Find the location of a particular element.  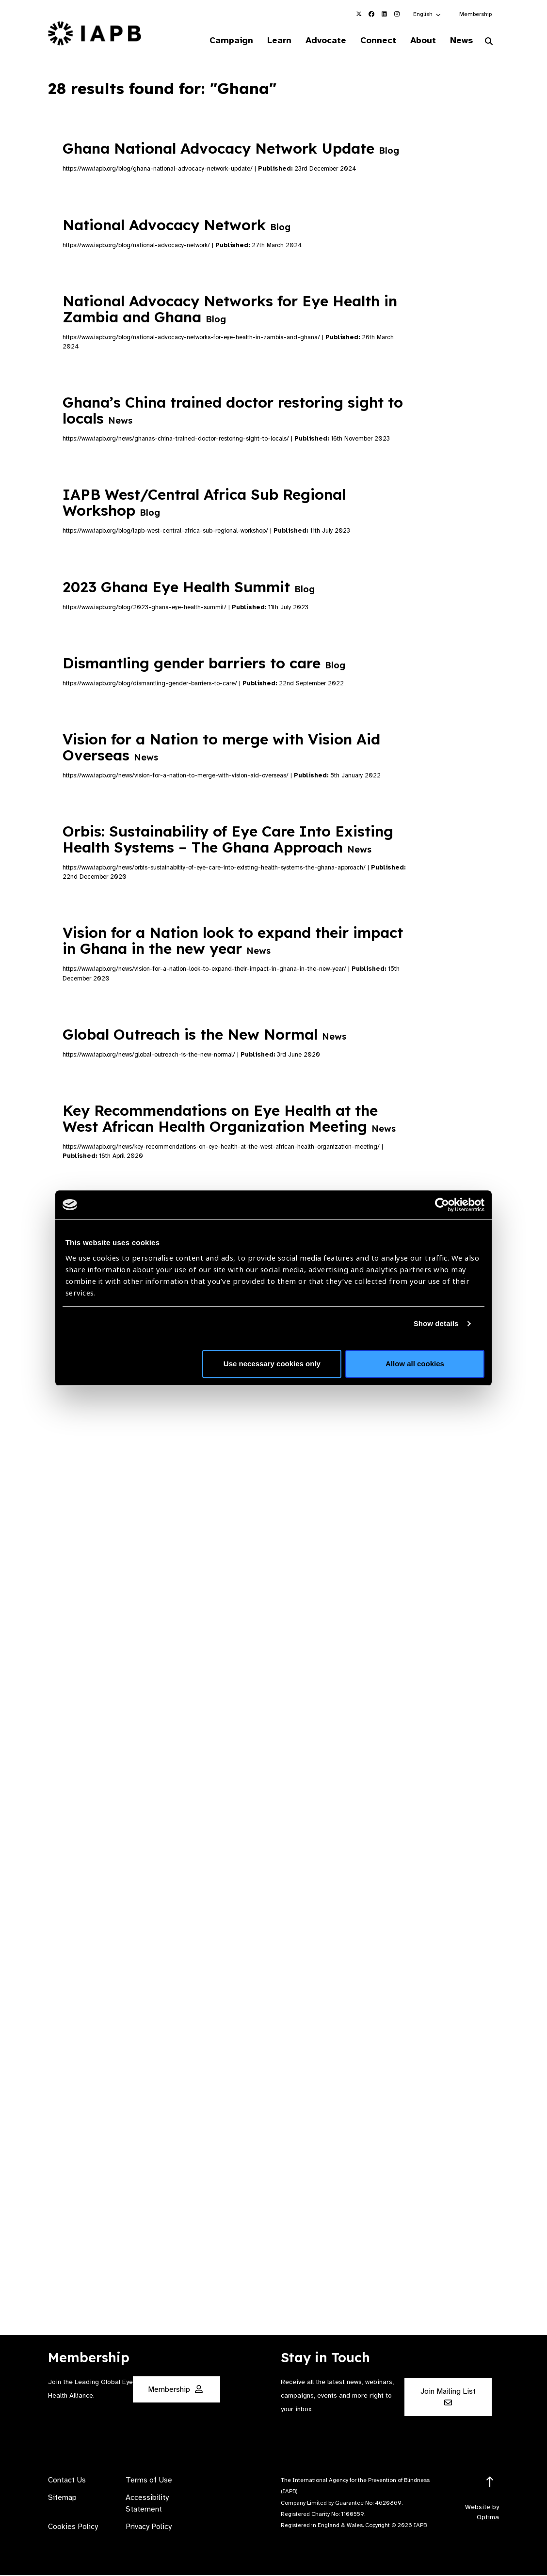

[Cookiebot by Usercentrics - opens in a new window] is located at coordinates (442, 1205).